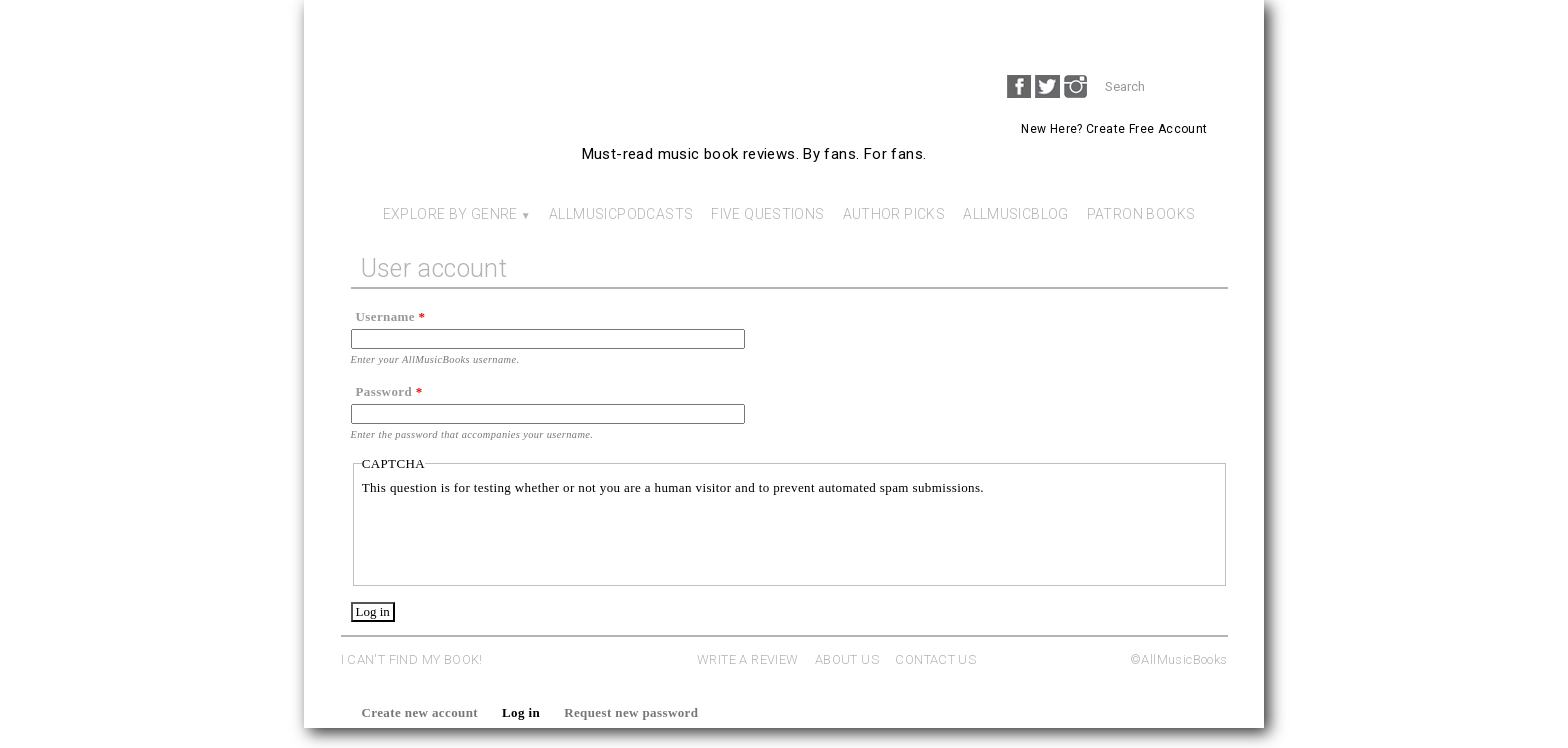 This screenshot has height=748, width=1568. Describe the element at coordinates (894, 214) in the screenshot. I see `Author Picks` at that location.